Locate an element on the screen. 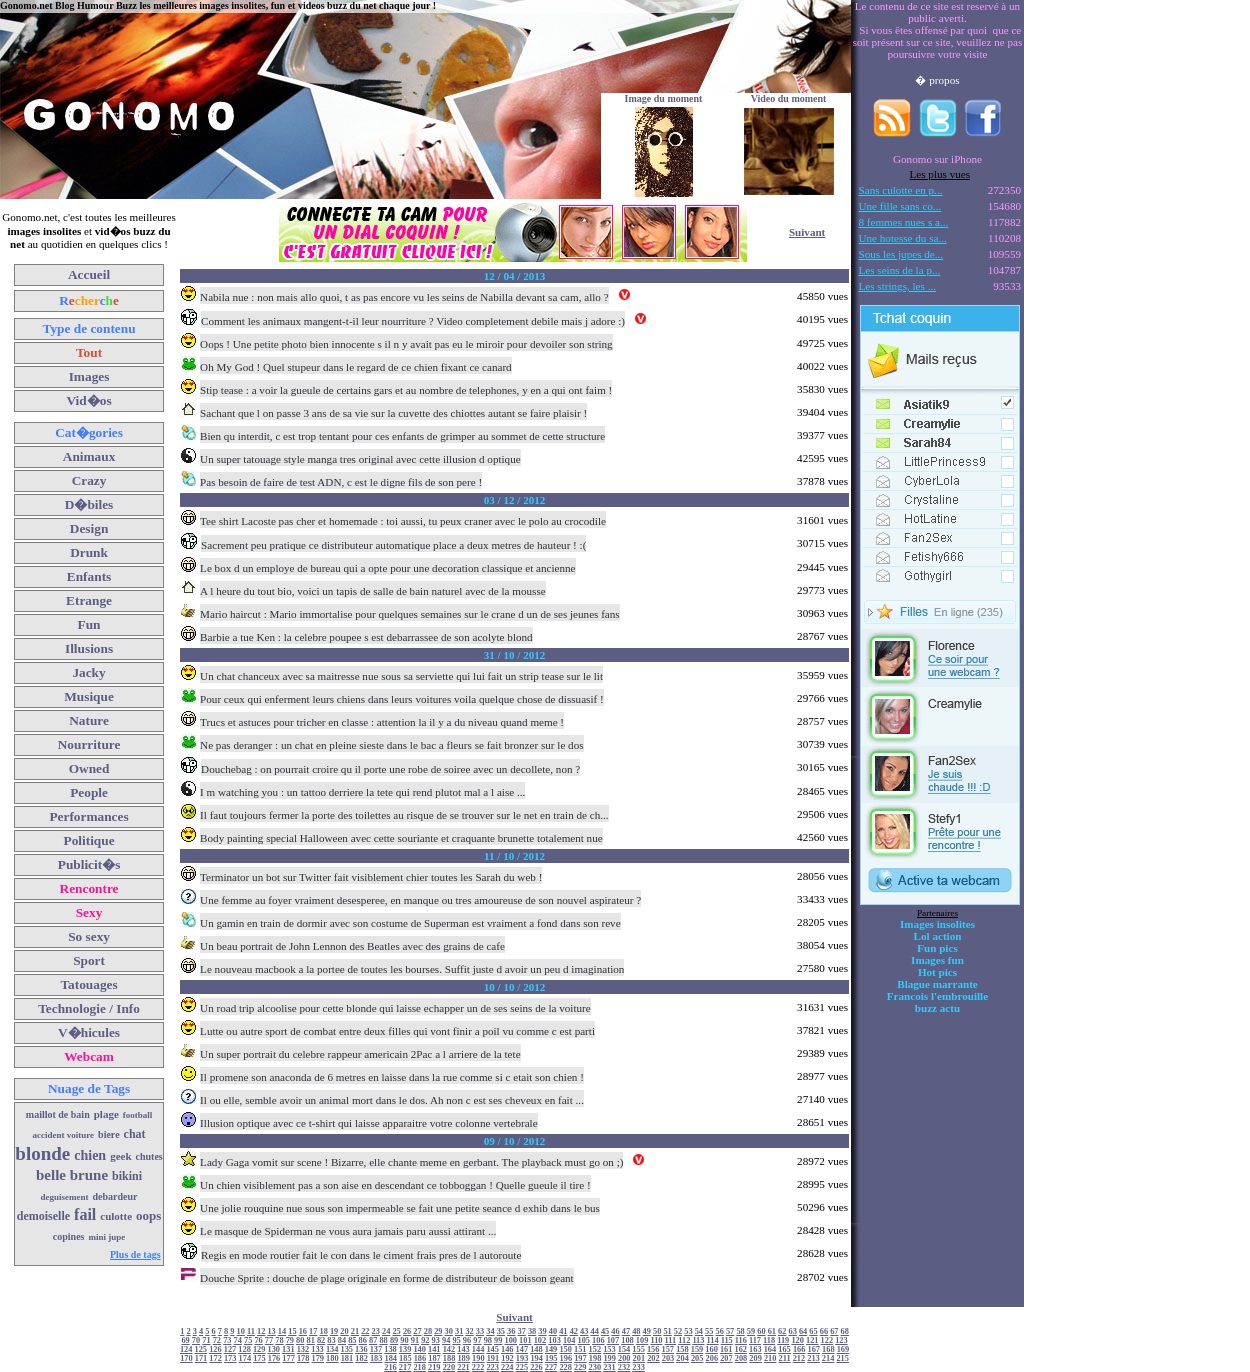 The image size is (1250, 1372). 119 is located at coordinates (783, 1340).